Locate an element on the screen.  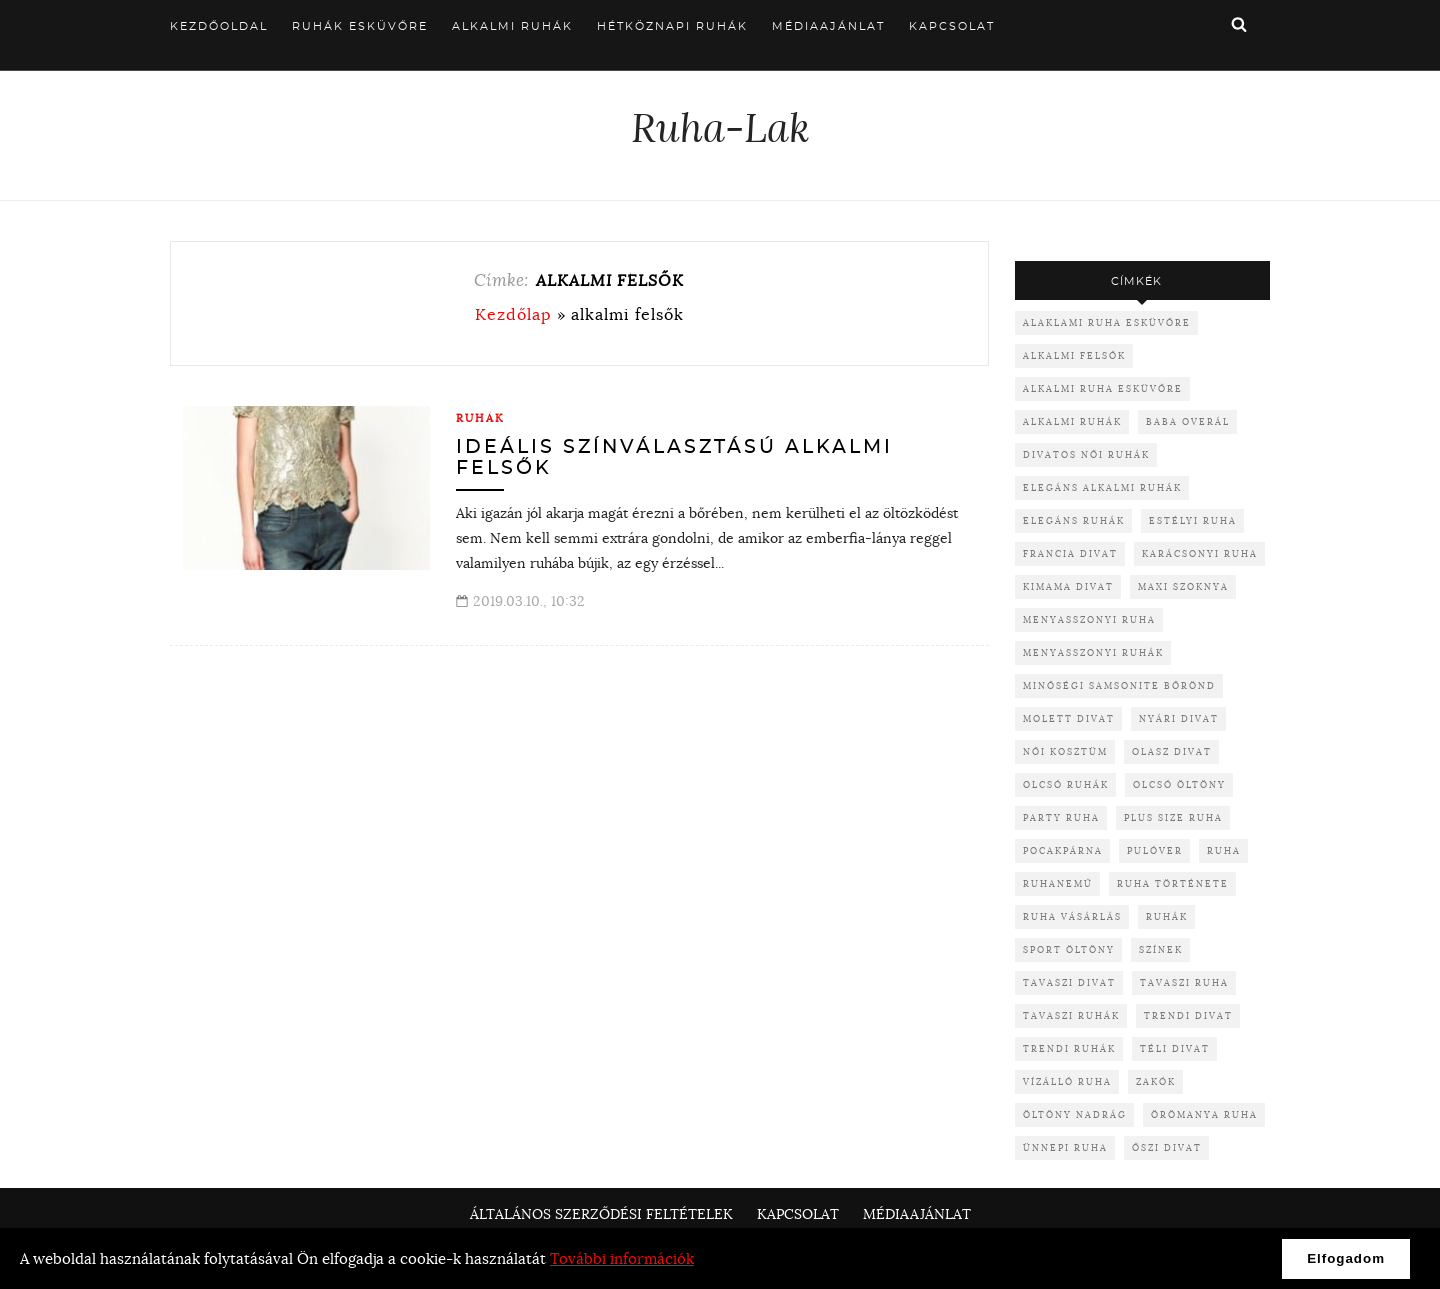
tavaszi divat is located at coordinates (1069, 982).